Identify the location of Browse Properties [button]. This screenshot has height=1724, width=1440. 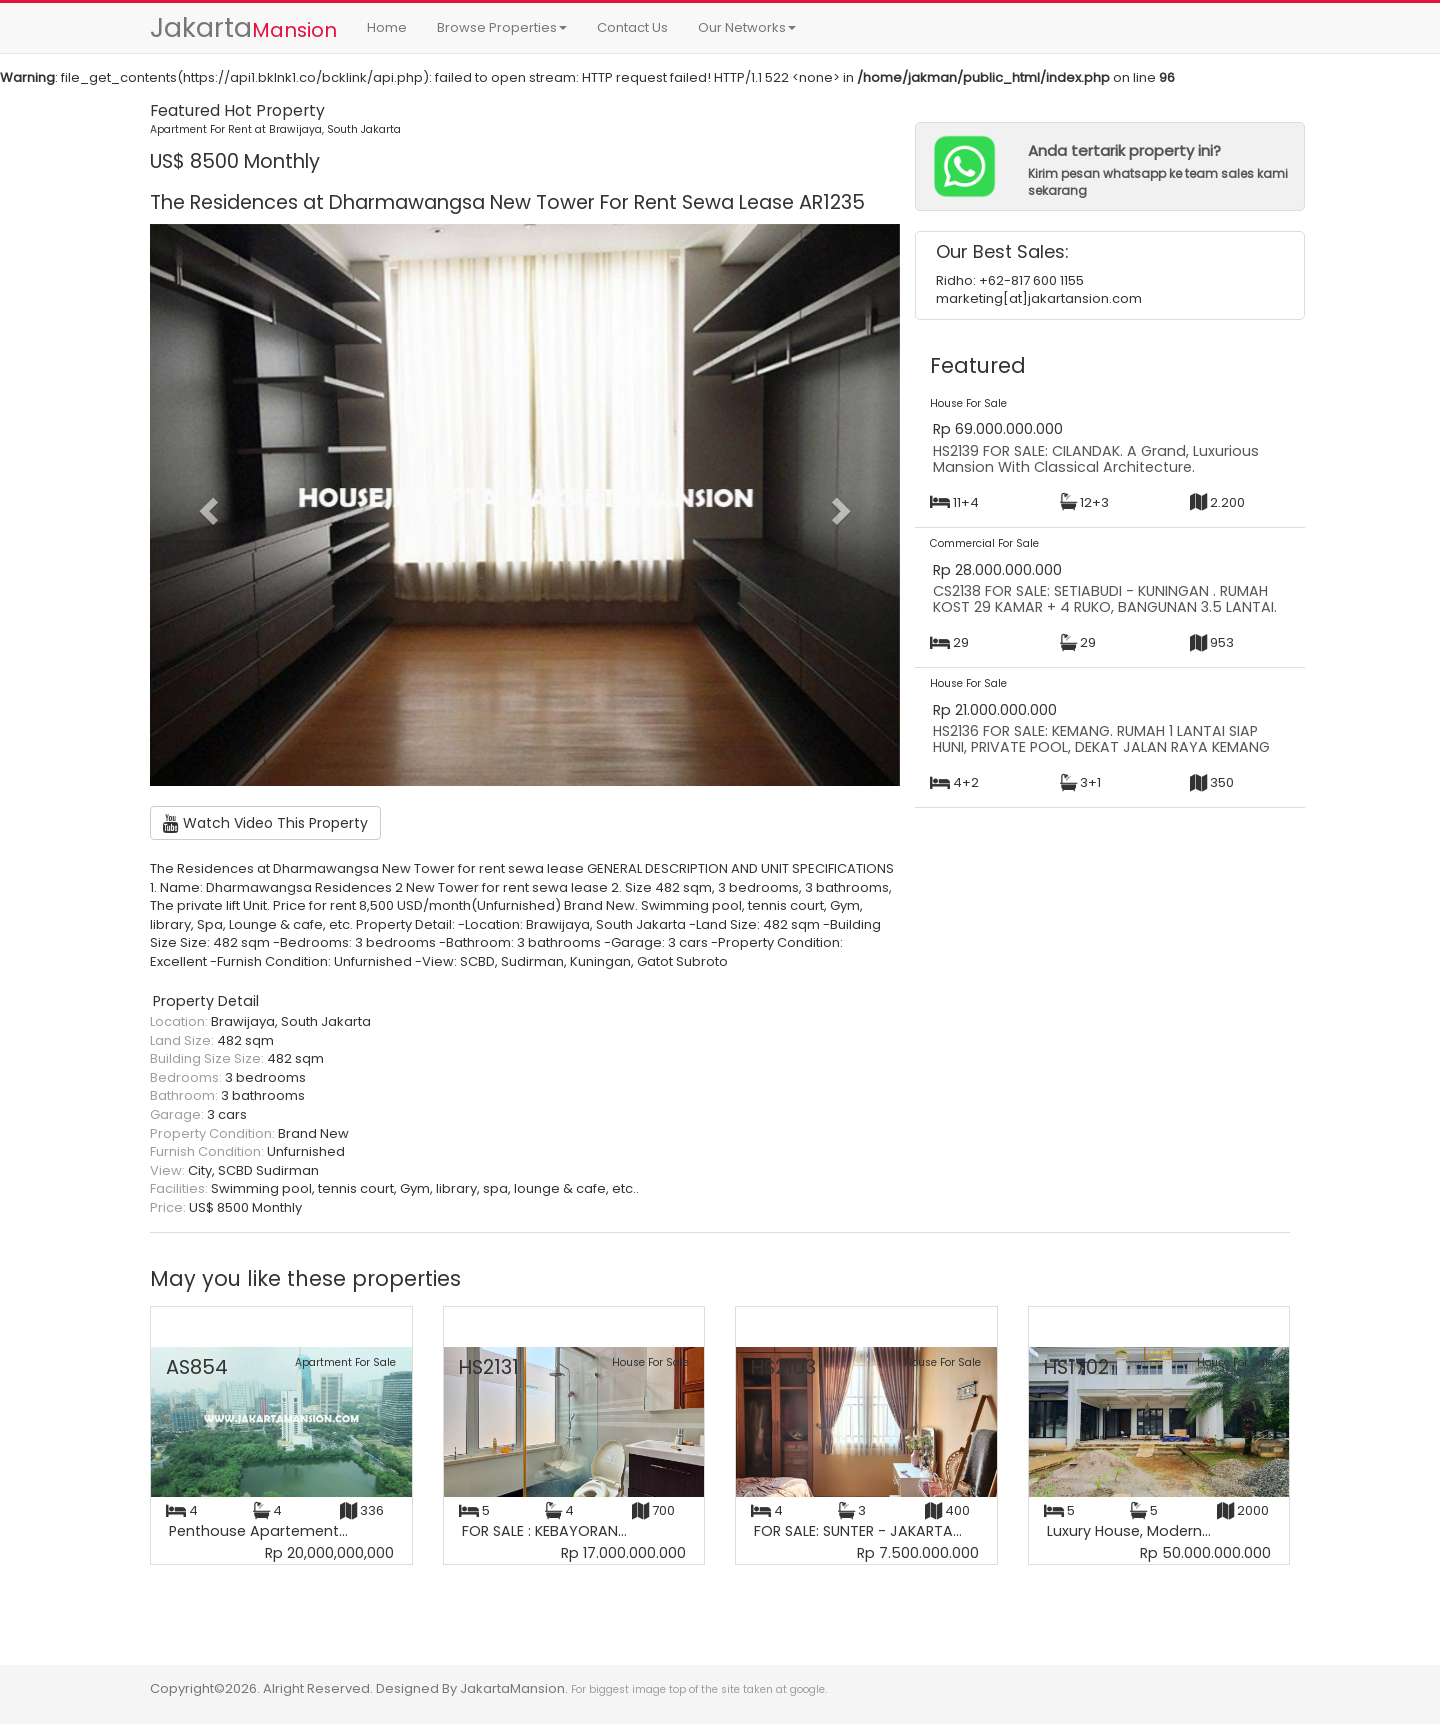
(502, 27).